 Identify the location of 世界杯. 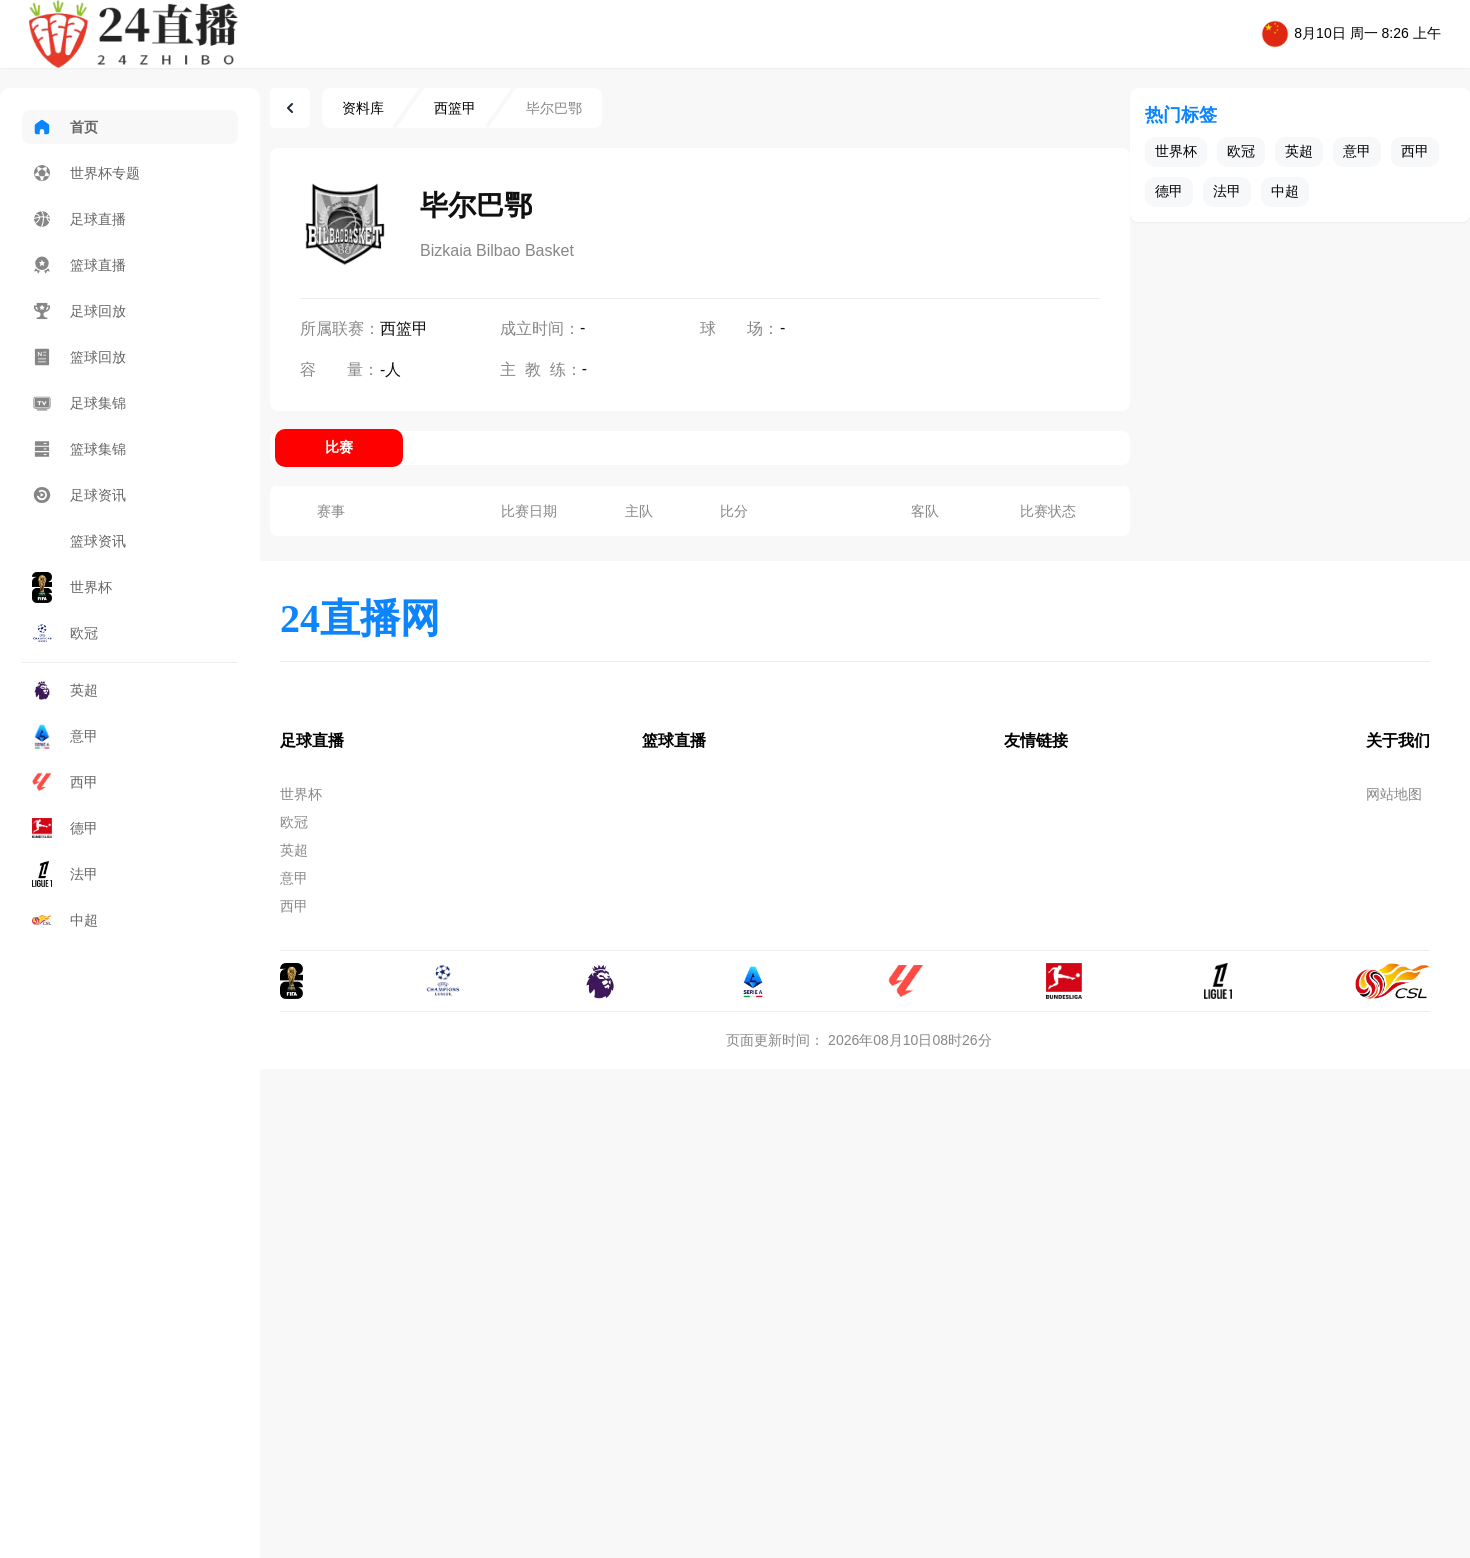
(72, 587).